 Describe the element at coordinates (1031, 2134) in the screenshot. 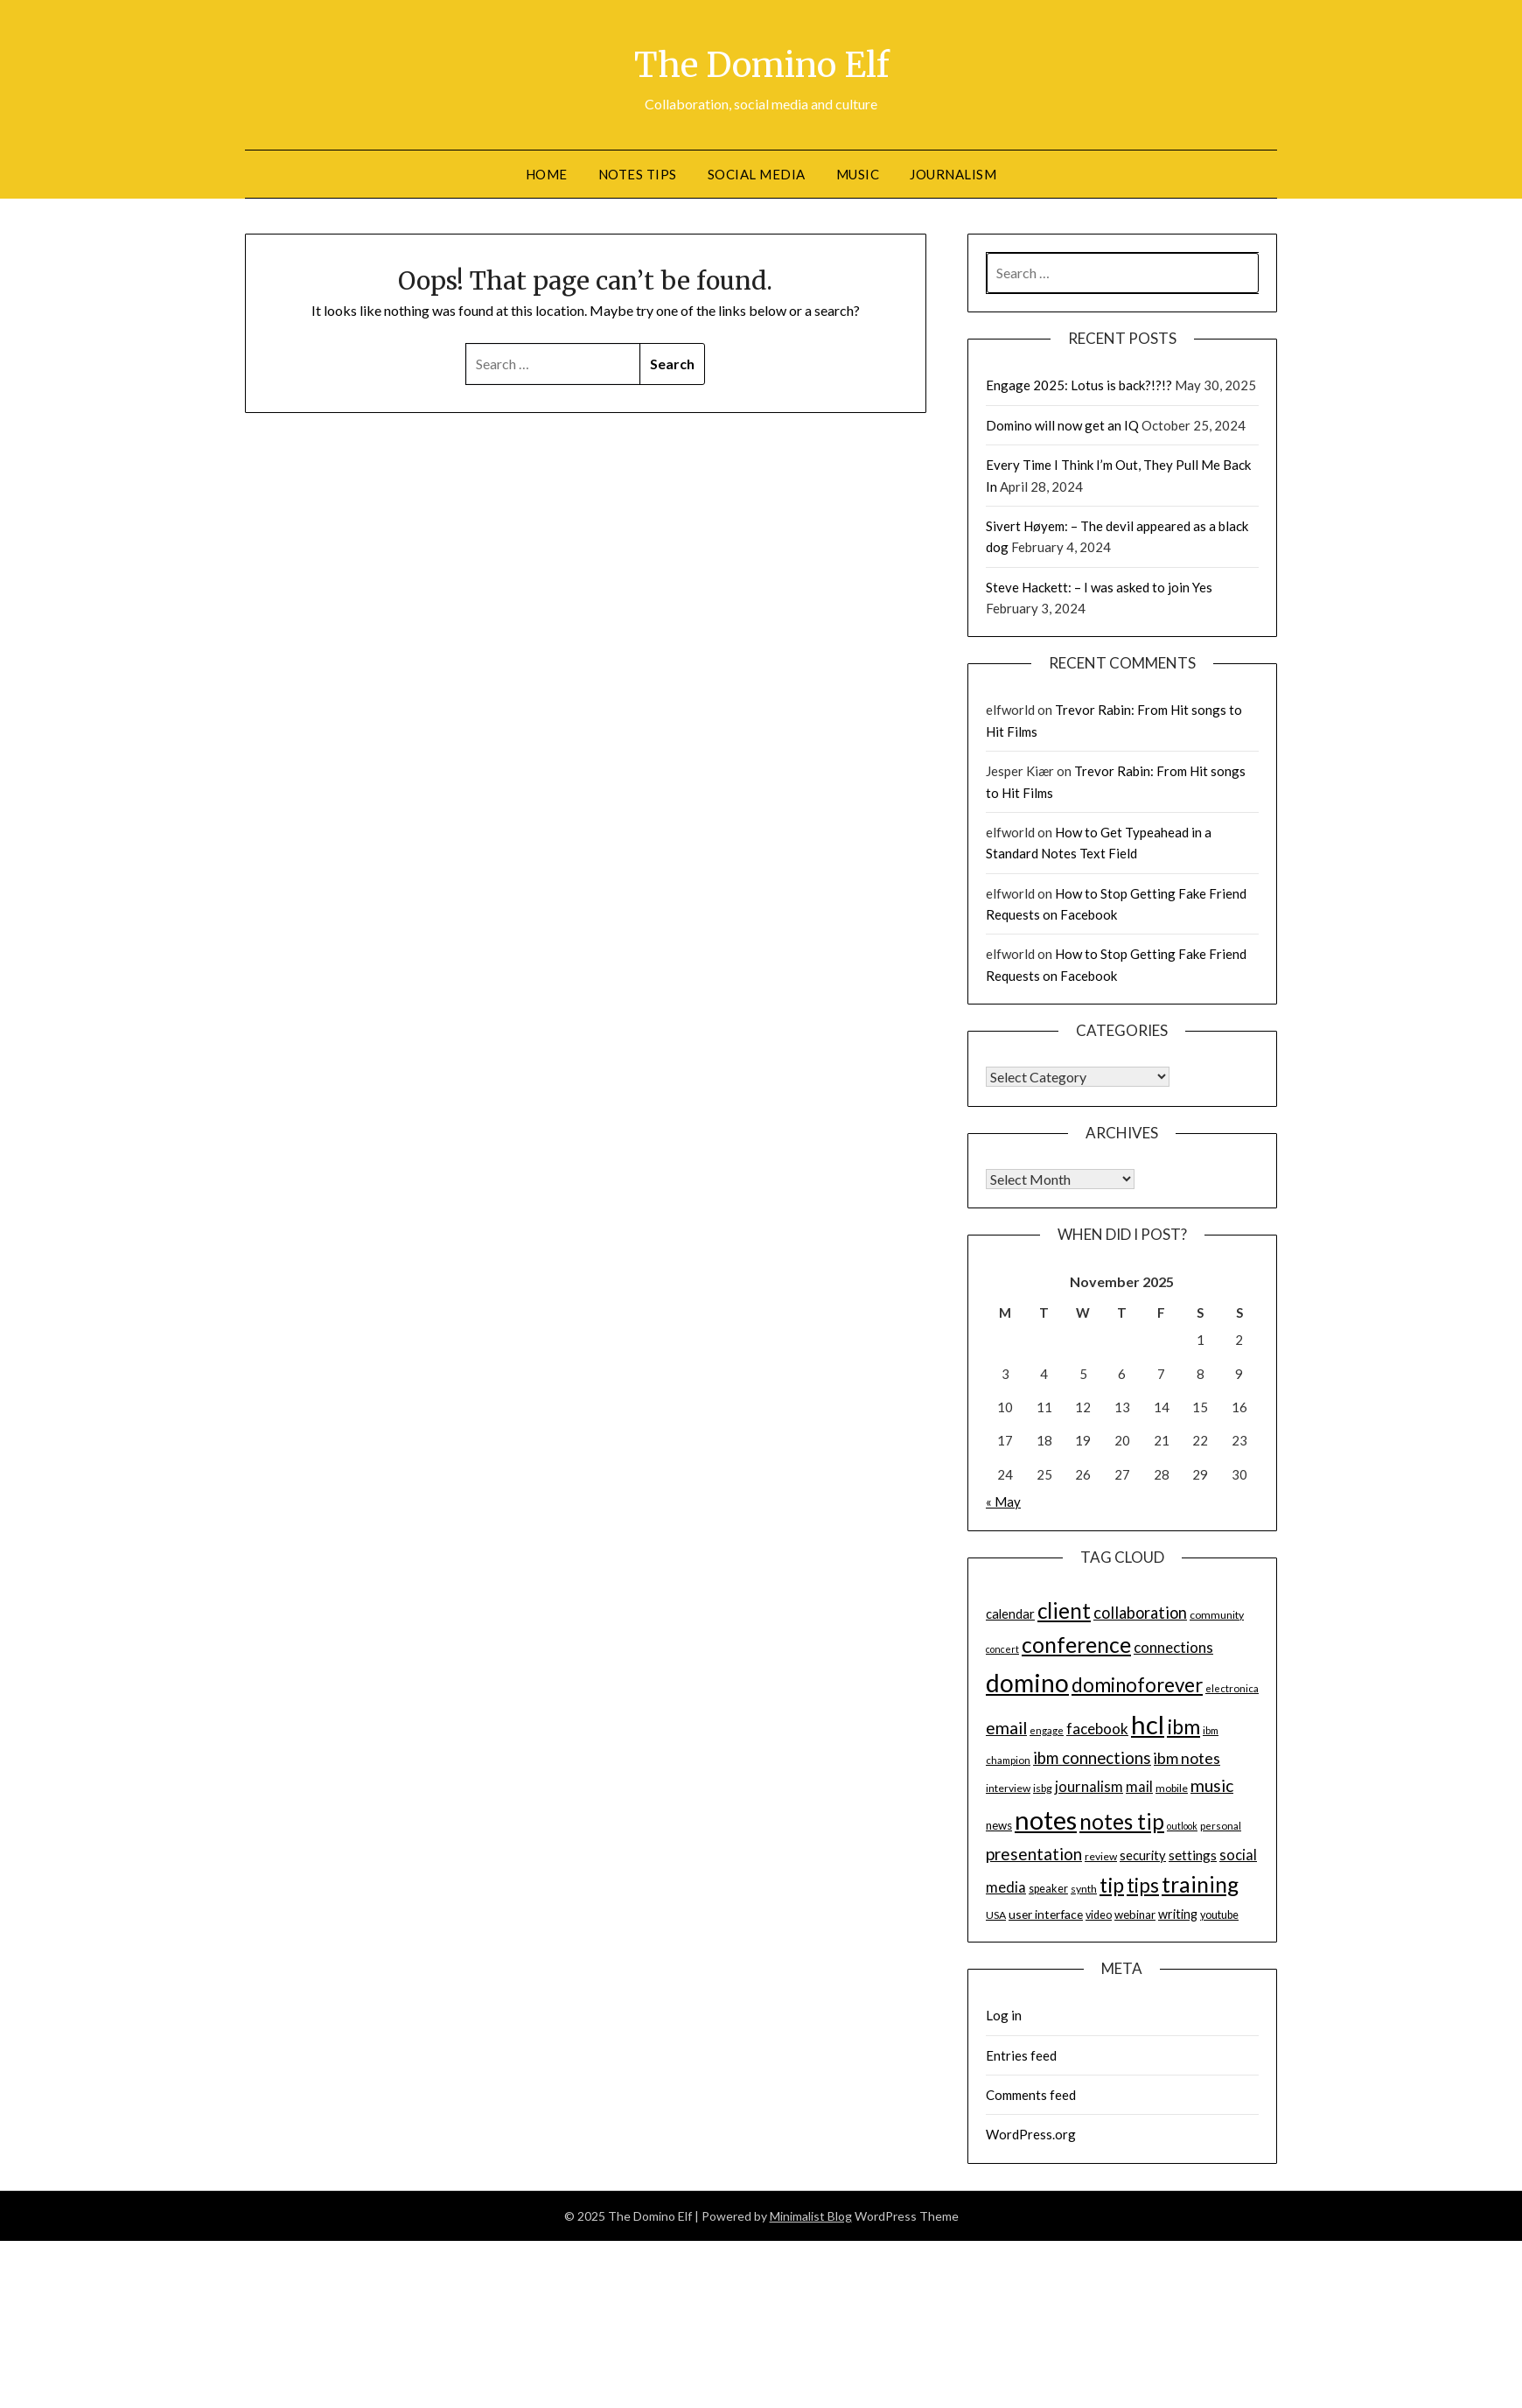

I see `WordPress.org` at that location.